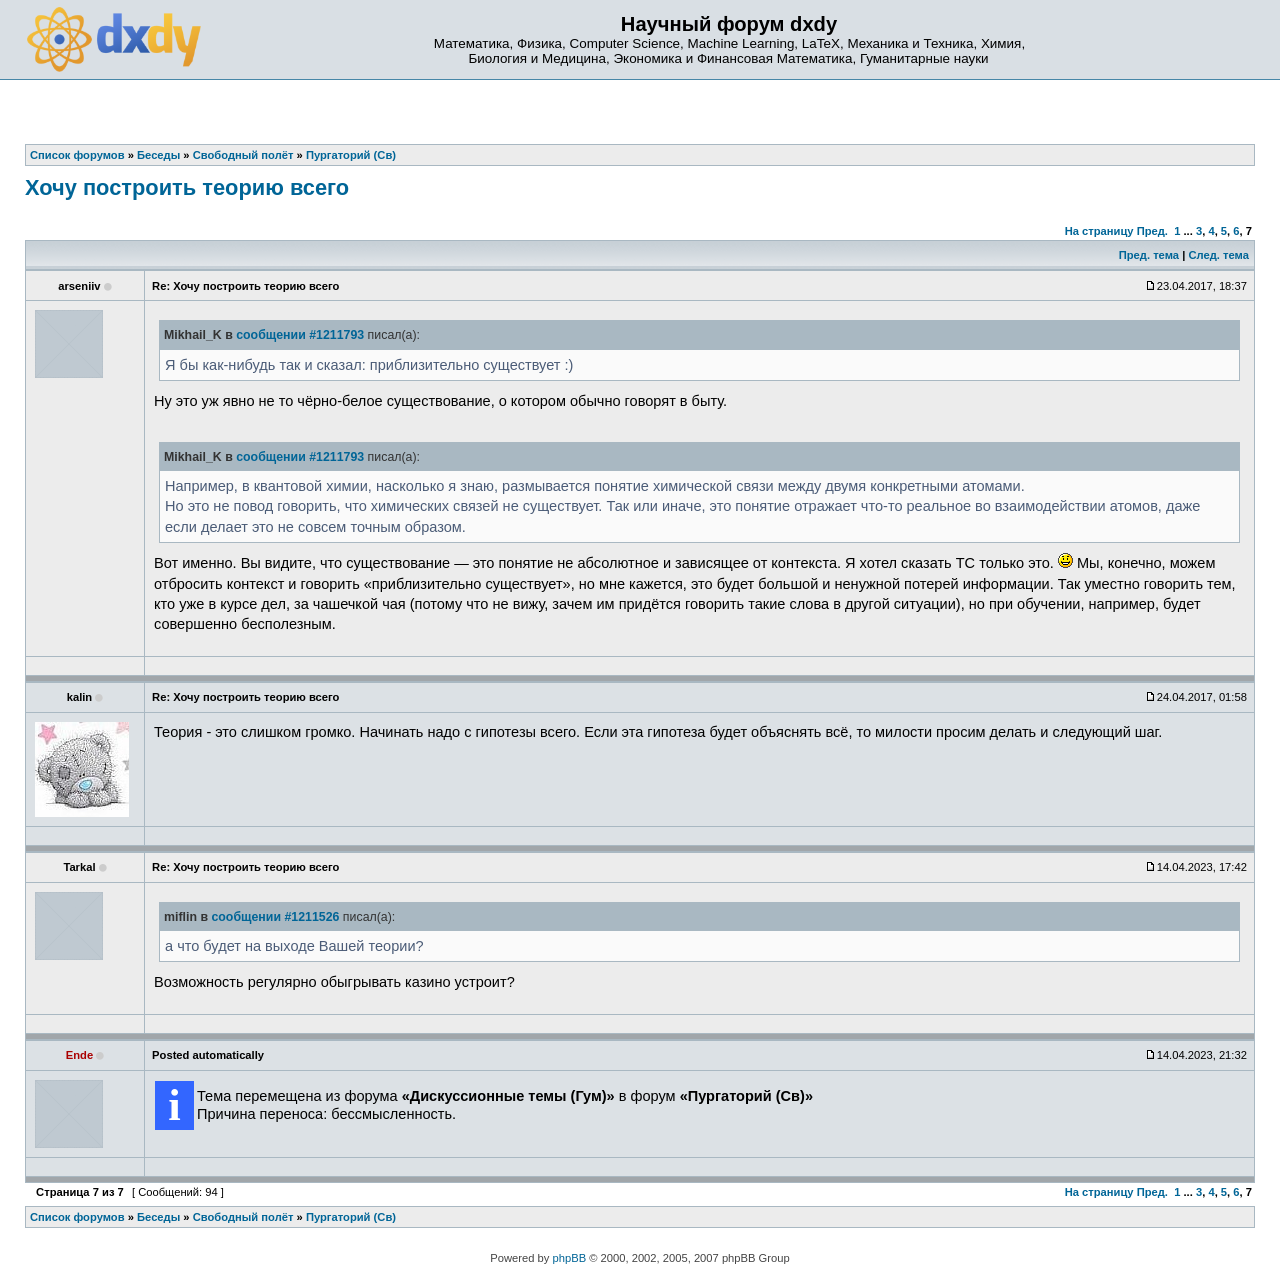 Image resolution: width=1280 pixels, height=1264 pixels. I want to click on Хочу построить теорию всего, so click(187, 187).